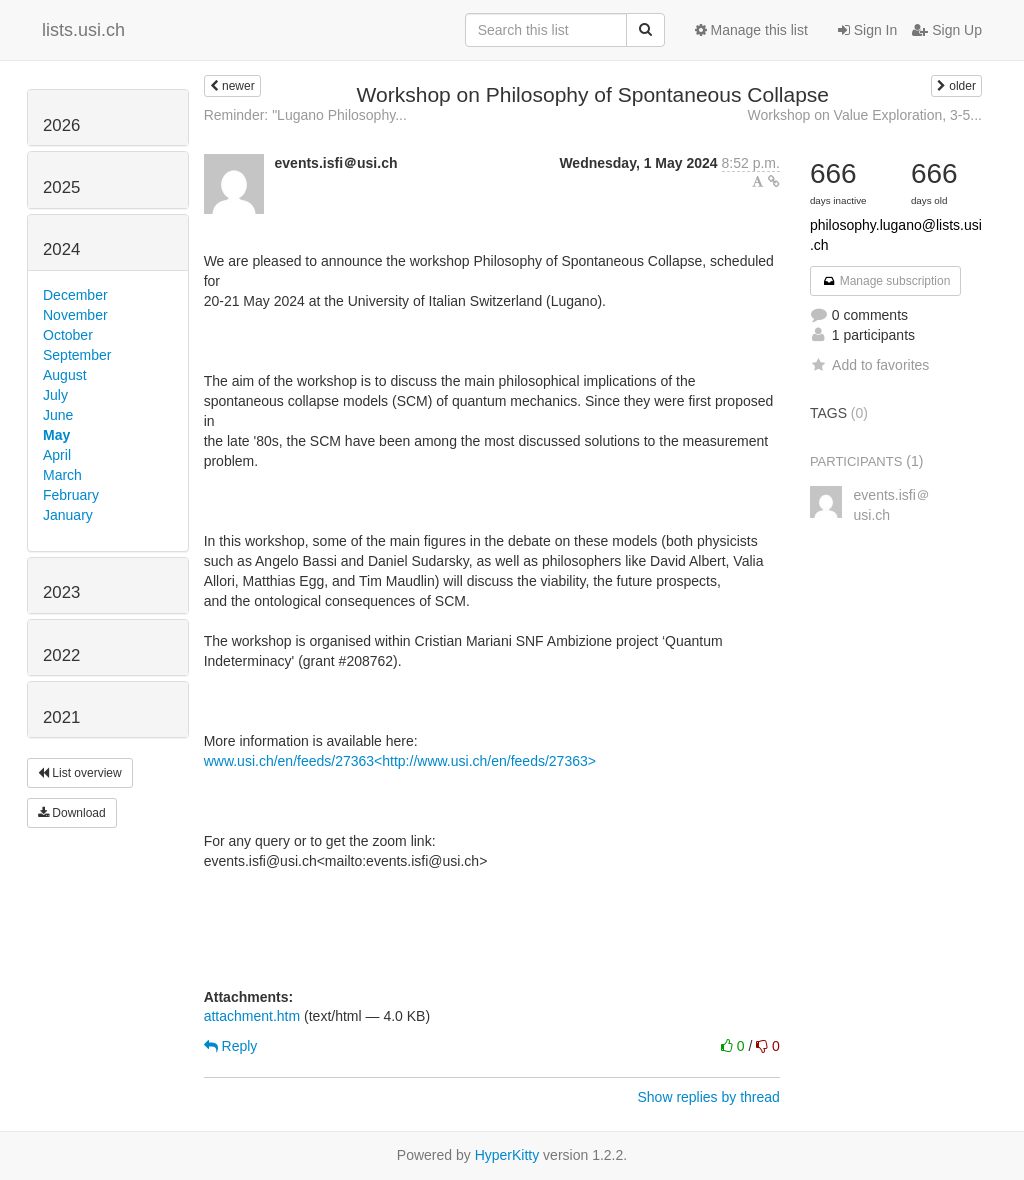 Image resolution: width=1024 pixels, height=1180 pixels. Describe the element at coordinates (77, 355) in the screenshot. I see `September` at that location.